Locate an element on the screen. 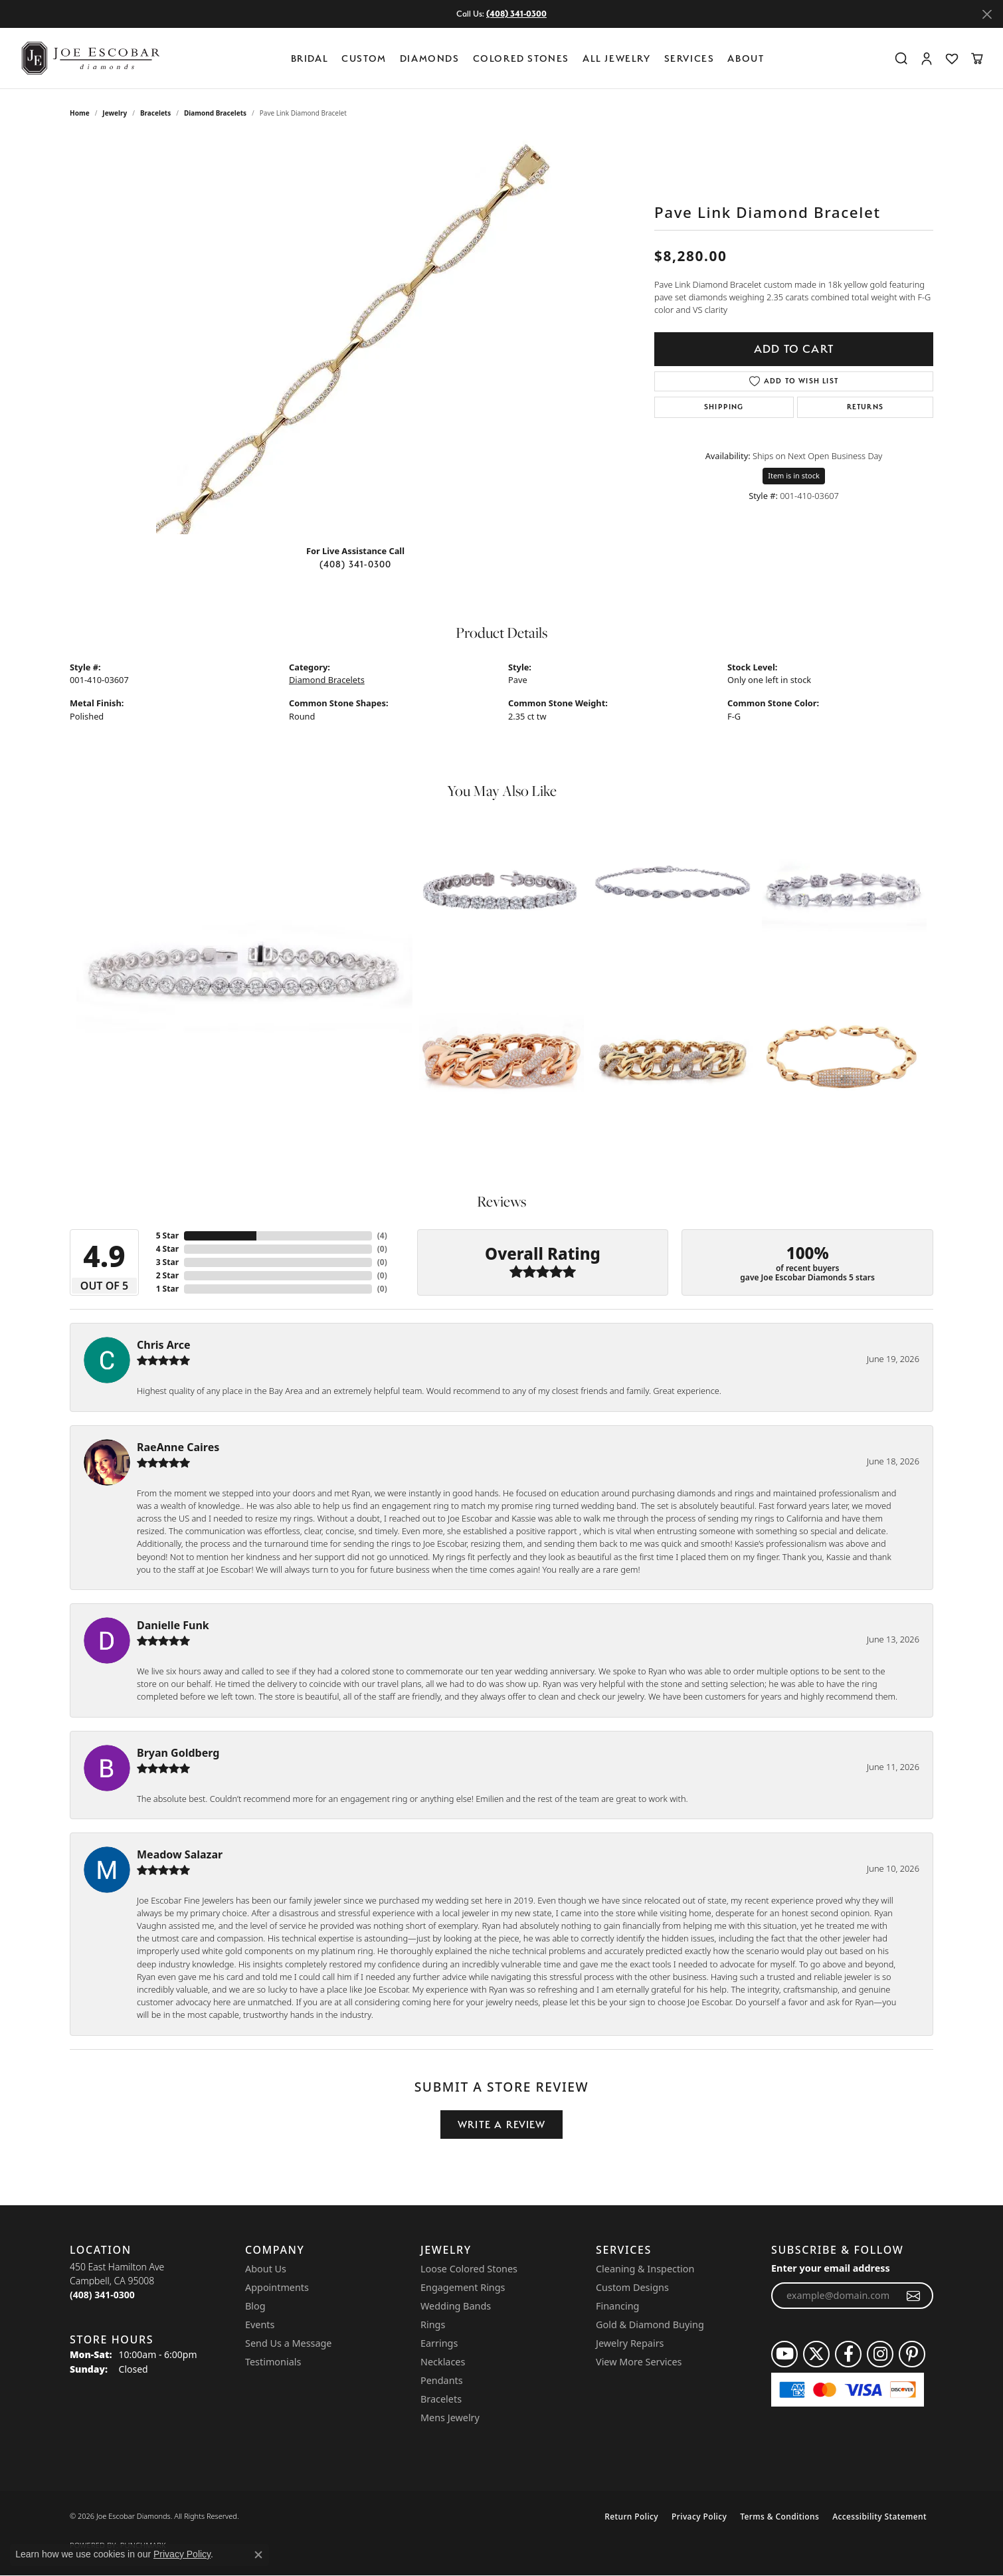 The width and height of the screenshot is (1003, 2576). Engagement Rings [menuitem] is located at coordinates (462, 2287).